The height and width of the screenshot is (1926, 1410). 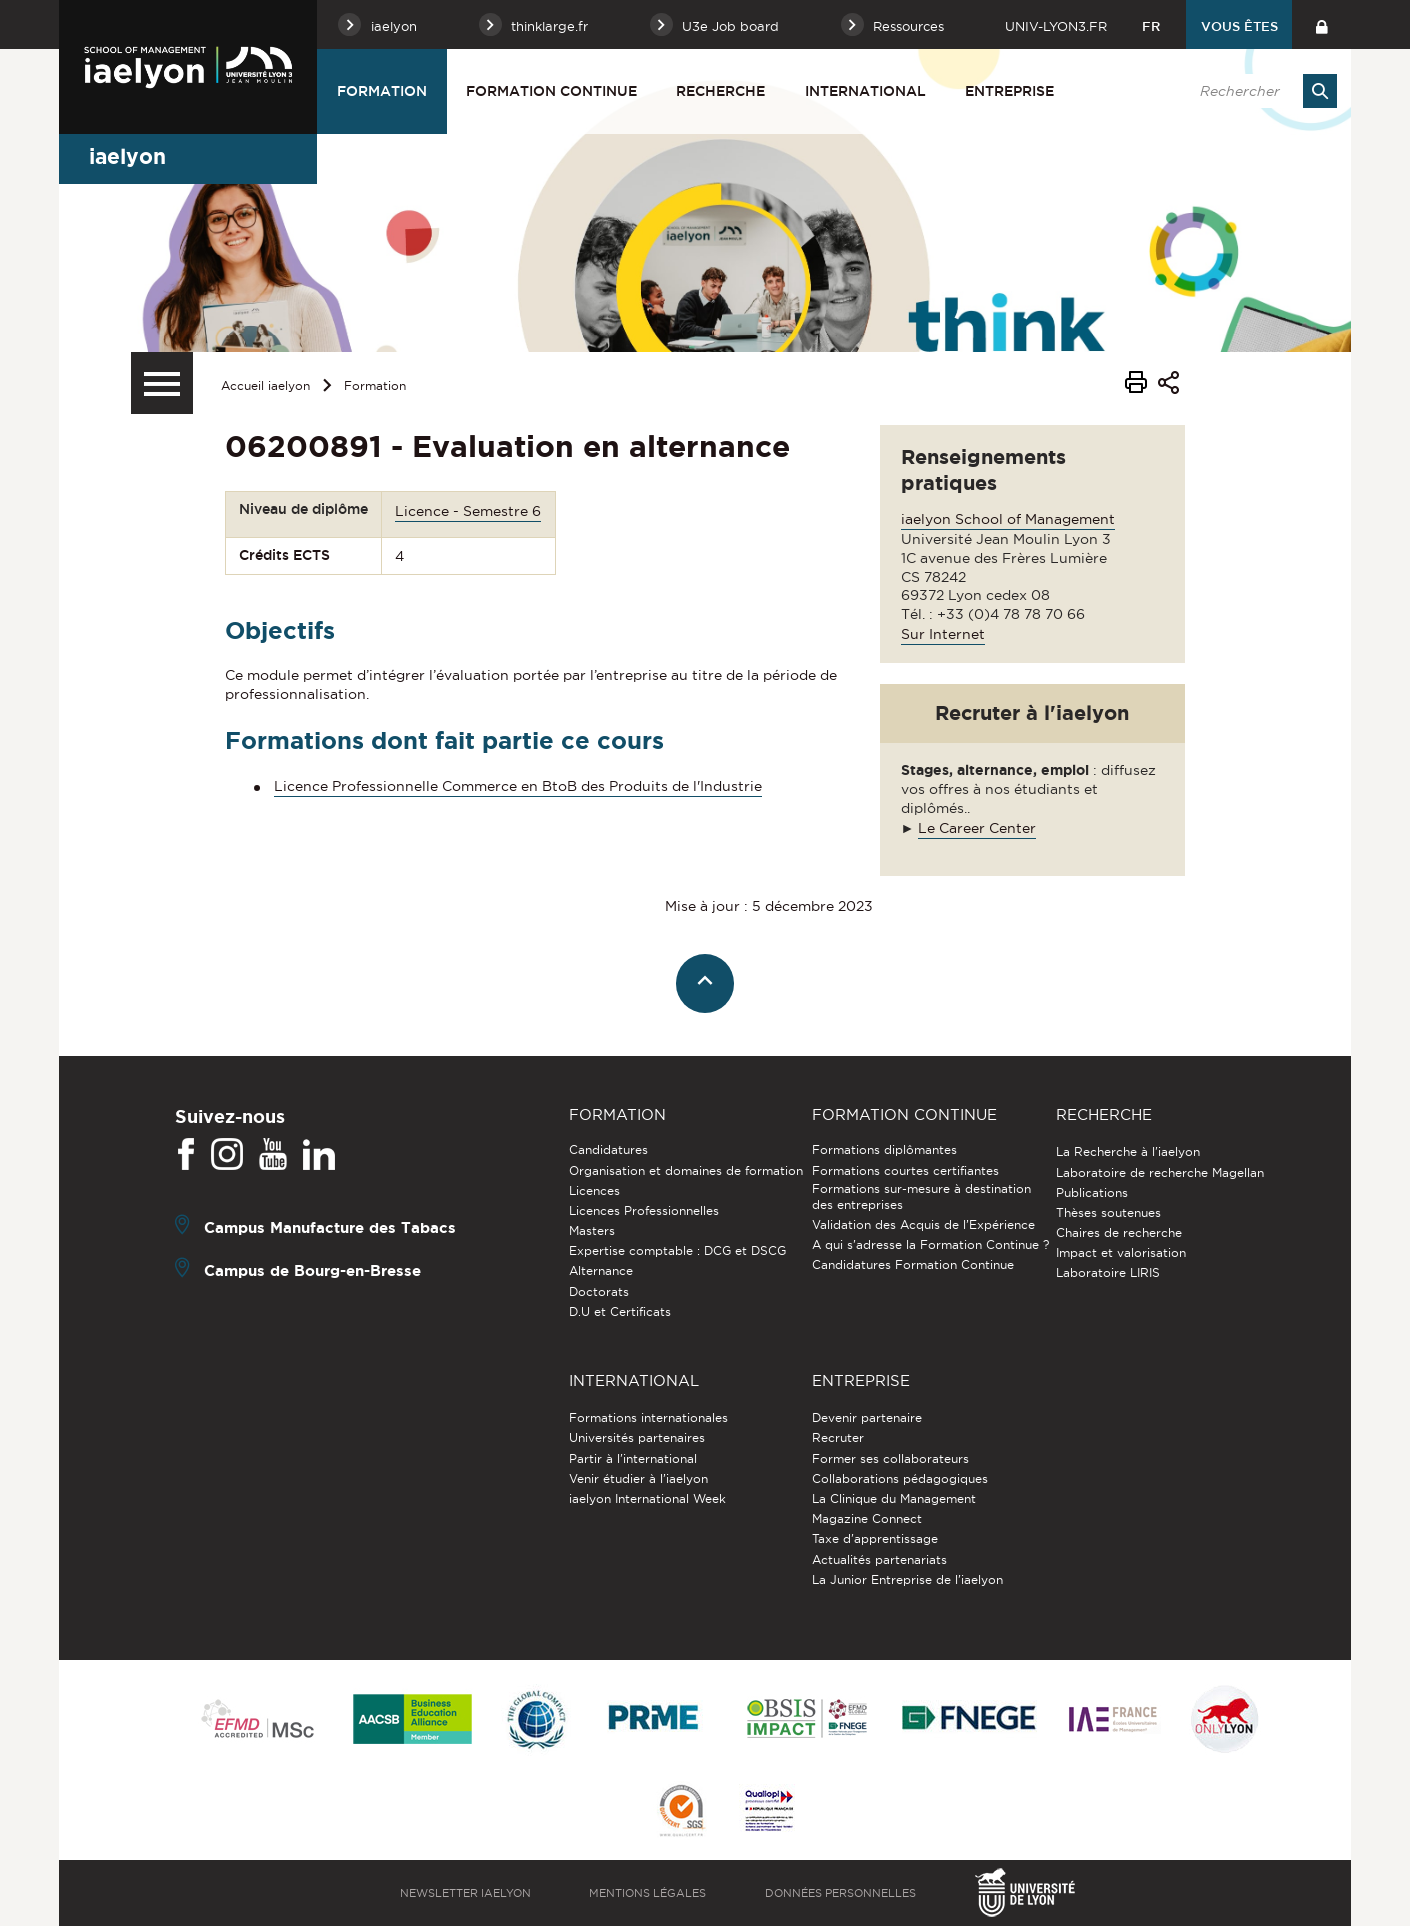 What do you see at coordinates (599, 1291) in the screenshot?
I see `Doctorats` at bounding box center [599, 1291].